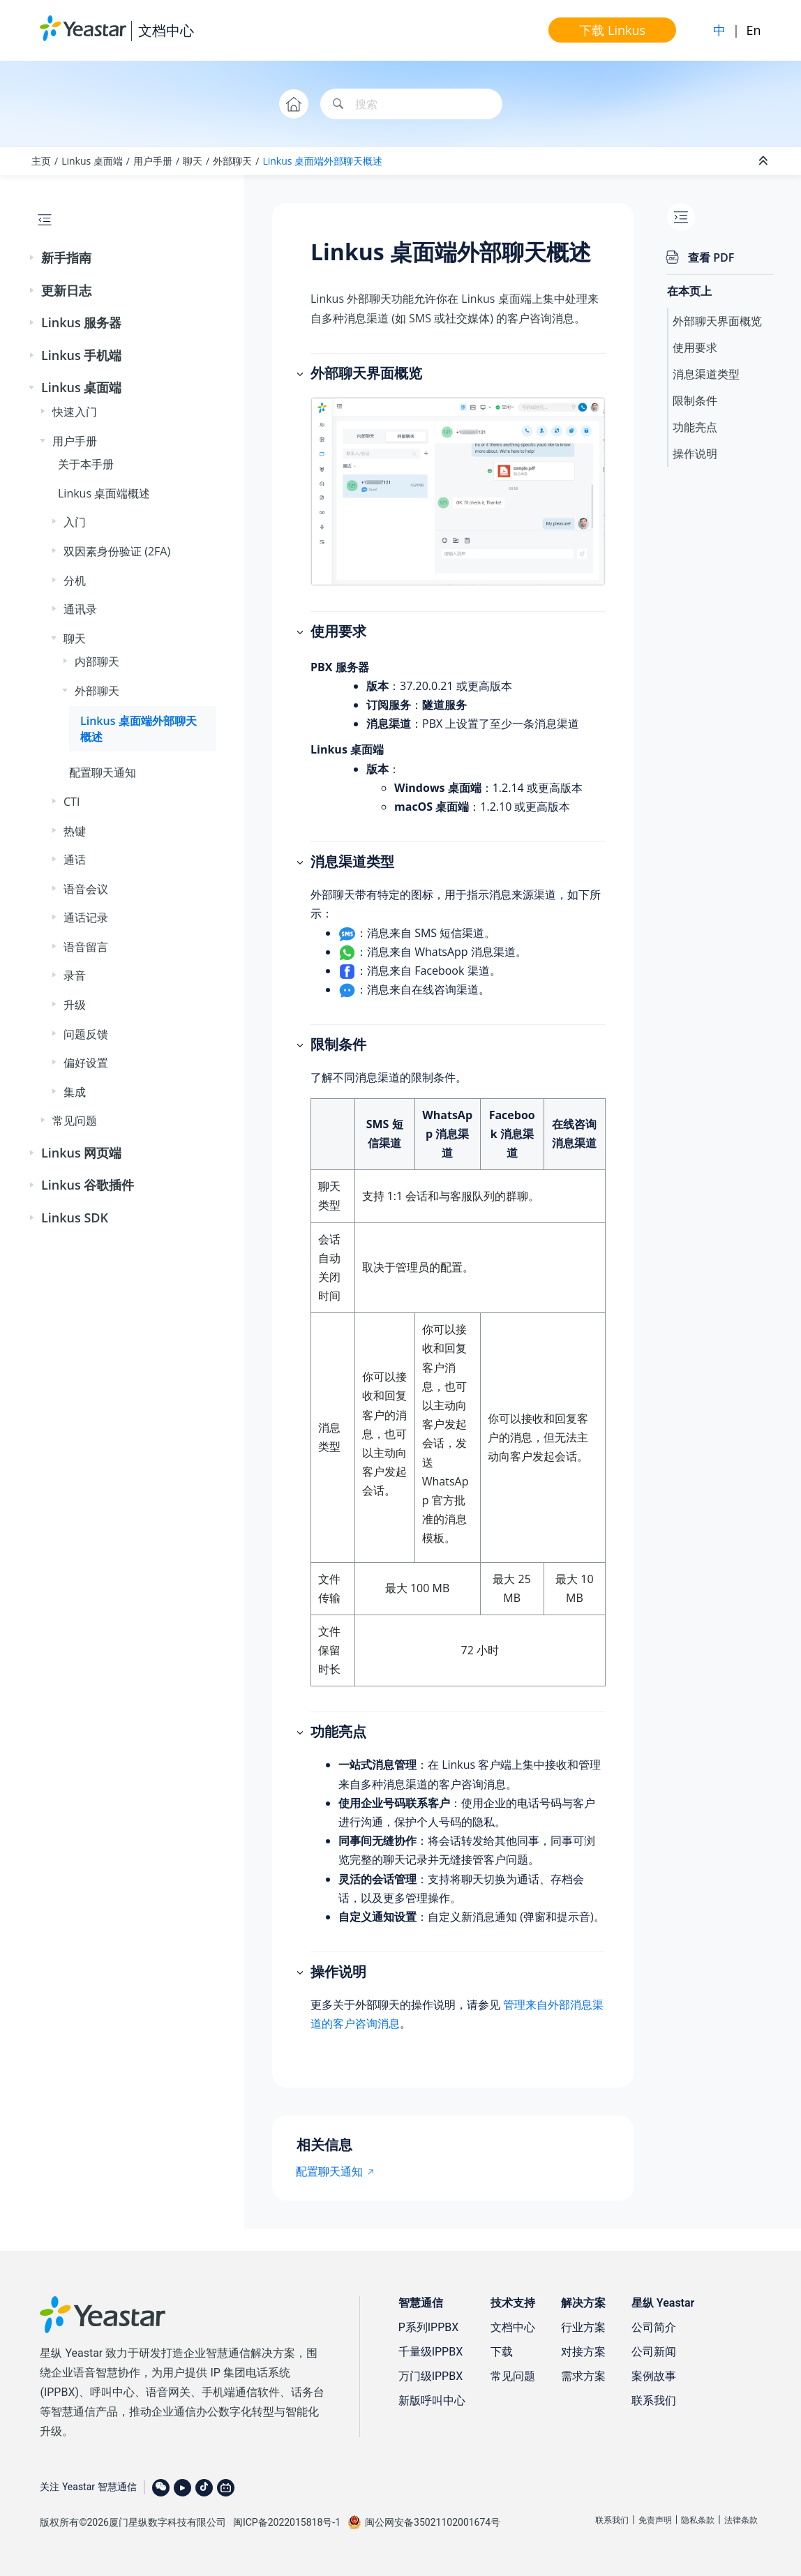  I want to click on 限制条件, so click(695, 400).